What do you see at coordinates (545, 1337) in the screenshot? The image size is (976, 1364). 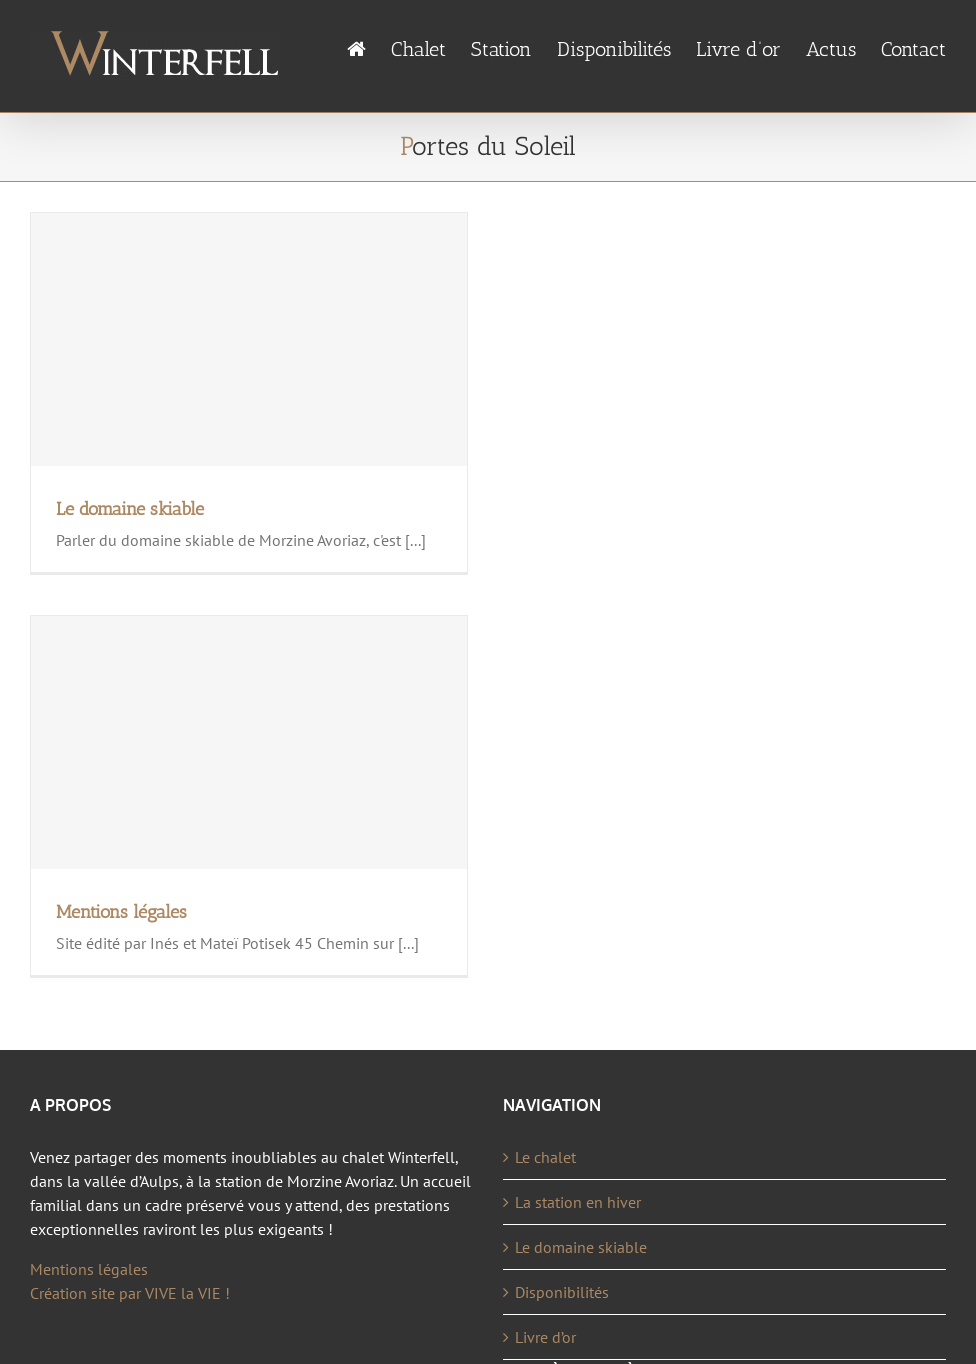 I see `Livre d’or` at bounding box center [545, 1337].